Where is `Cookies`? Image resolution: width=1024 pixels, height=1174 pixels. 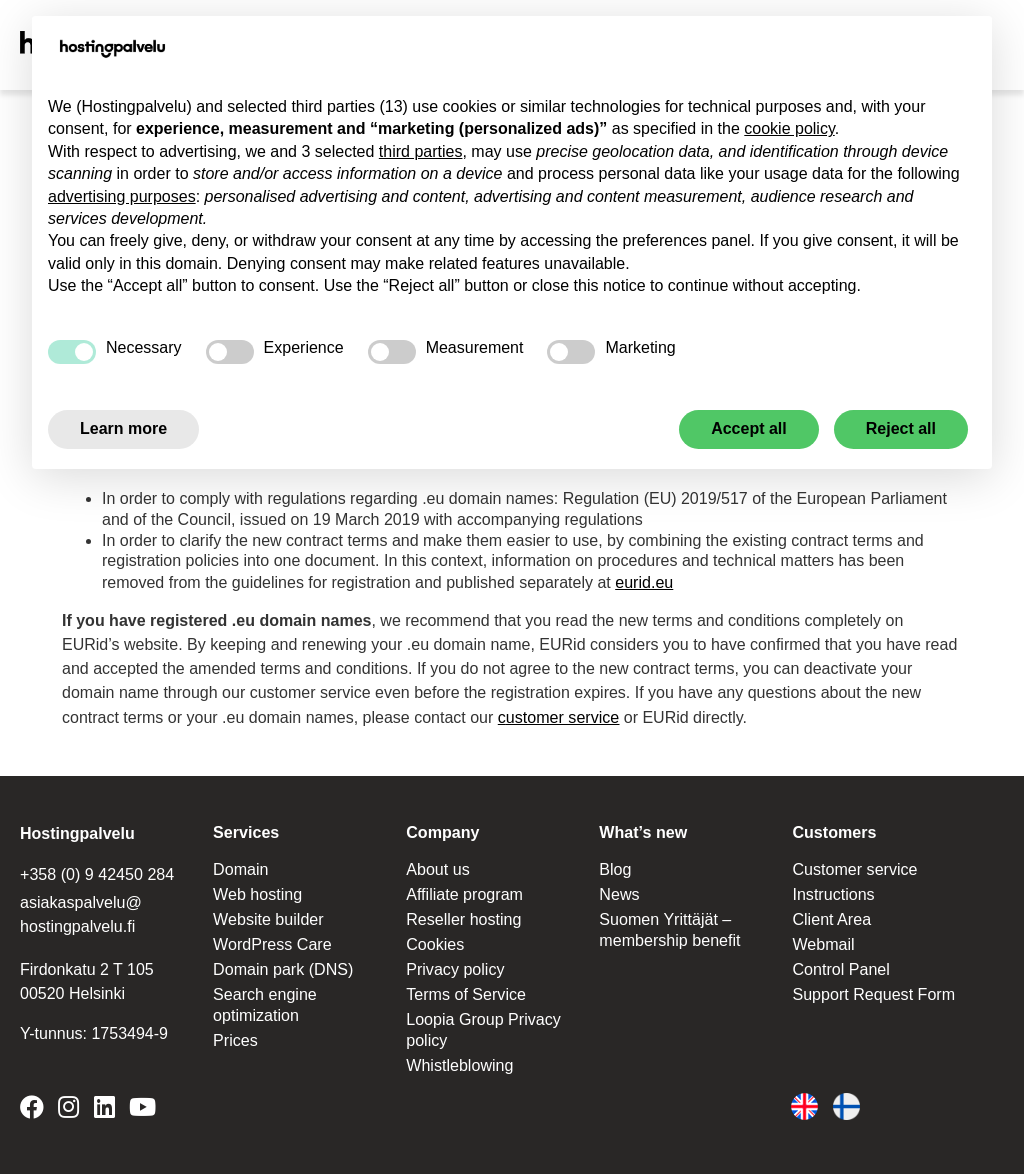 Cookies is located at coordinates (435, 939).